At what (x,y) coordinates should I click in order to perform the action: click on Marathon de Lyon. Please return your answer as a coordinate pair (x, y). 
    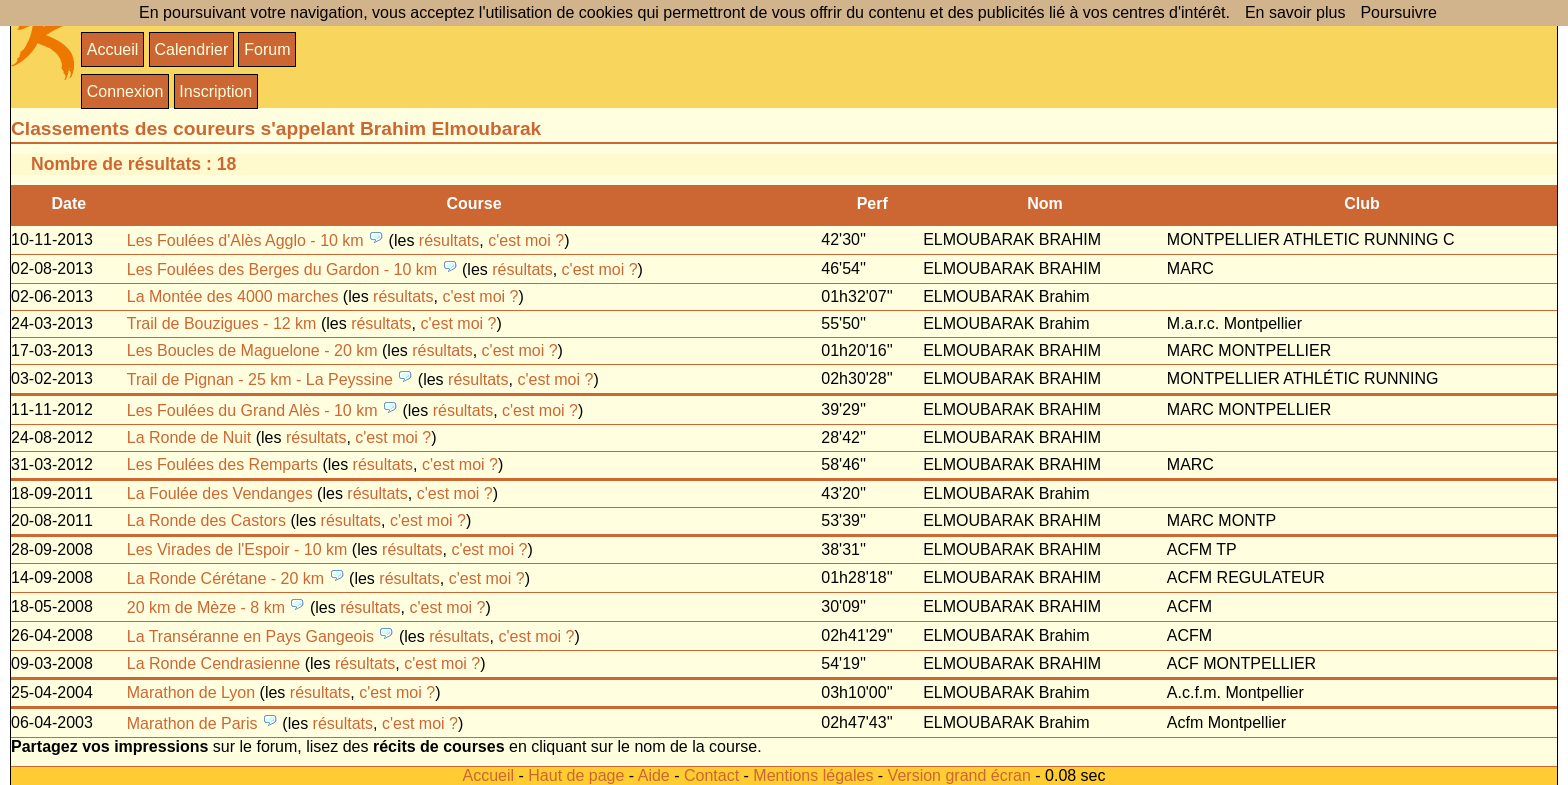
    Looking at the image, I should click on (191, 692).